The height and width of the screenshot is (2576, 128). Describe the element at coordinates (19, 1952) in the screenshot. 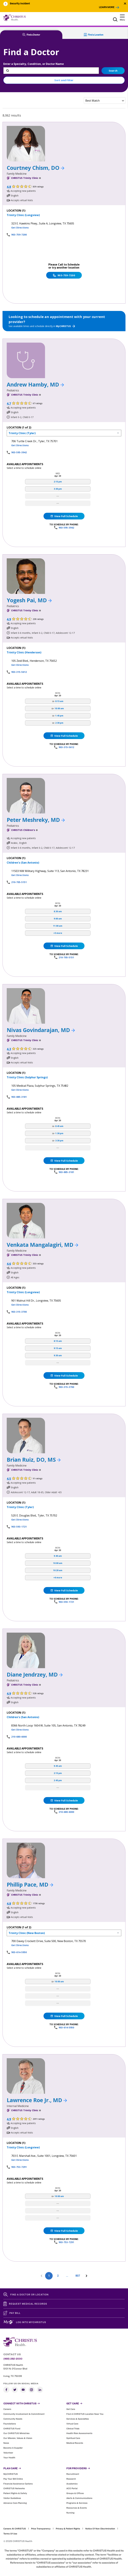

I see `903-614-5950` at that location.